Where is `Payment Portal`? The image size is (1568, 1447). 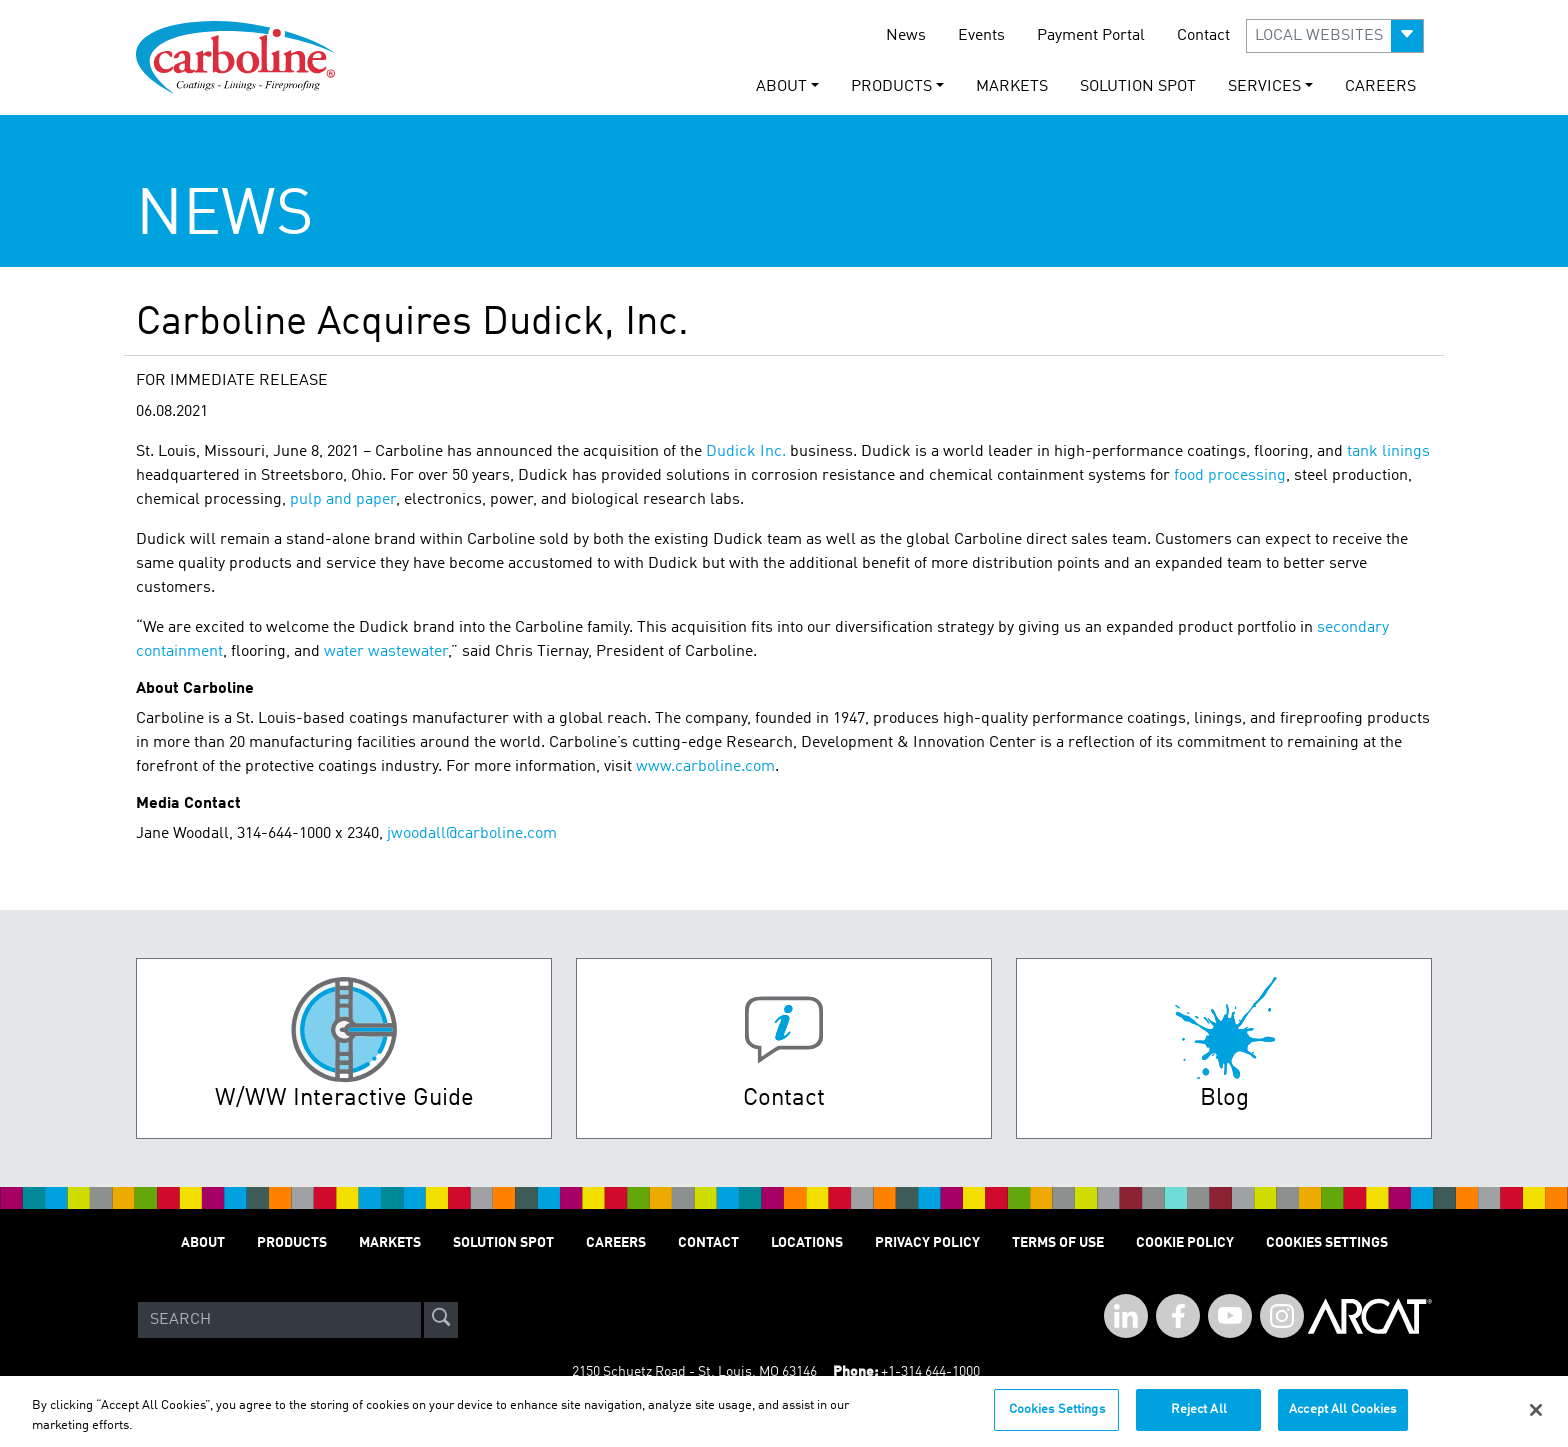 Payment Portal is located at coordinates (1091, 36).